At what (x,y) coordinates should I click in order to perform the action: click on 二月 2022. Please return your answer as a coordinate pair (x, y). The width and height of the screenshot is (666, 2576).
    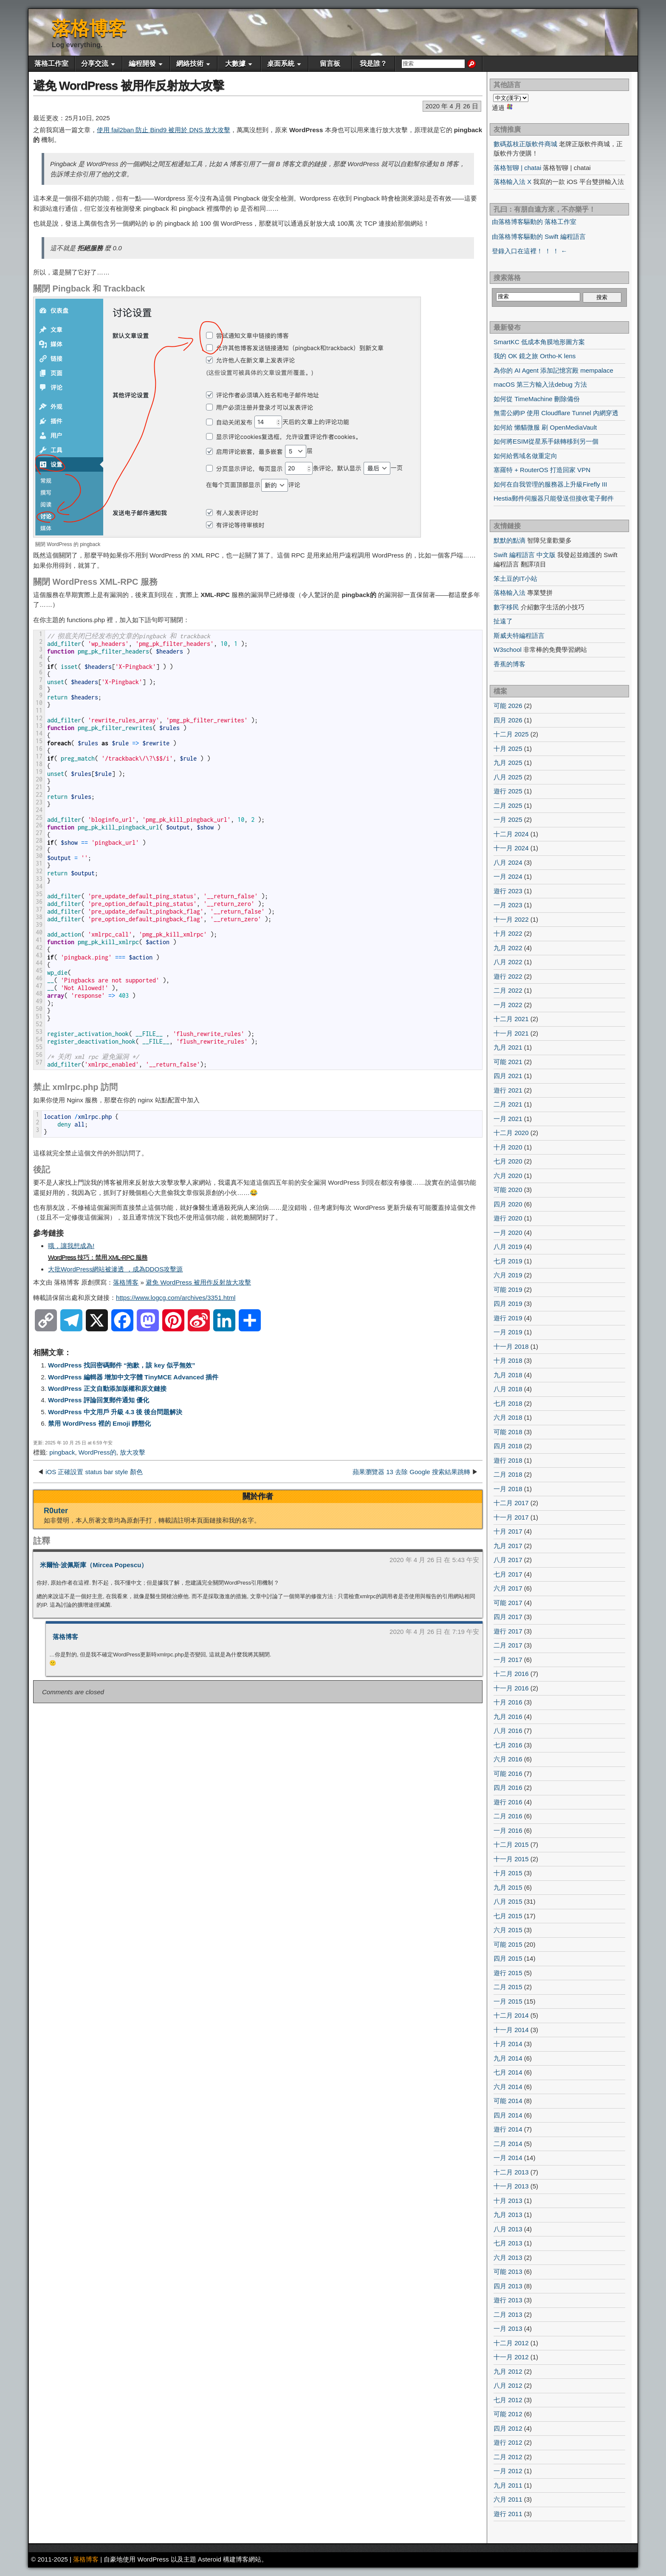
    Looking at the image, I should click on (508, 990).